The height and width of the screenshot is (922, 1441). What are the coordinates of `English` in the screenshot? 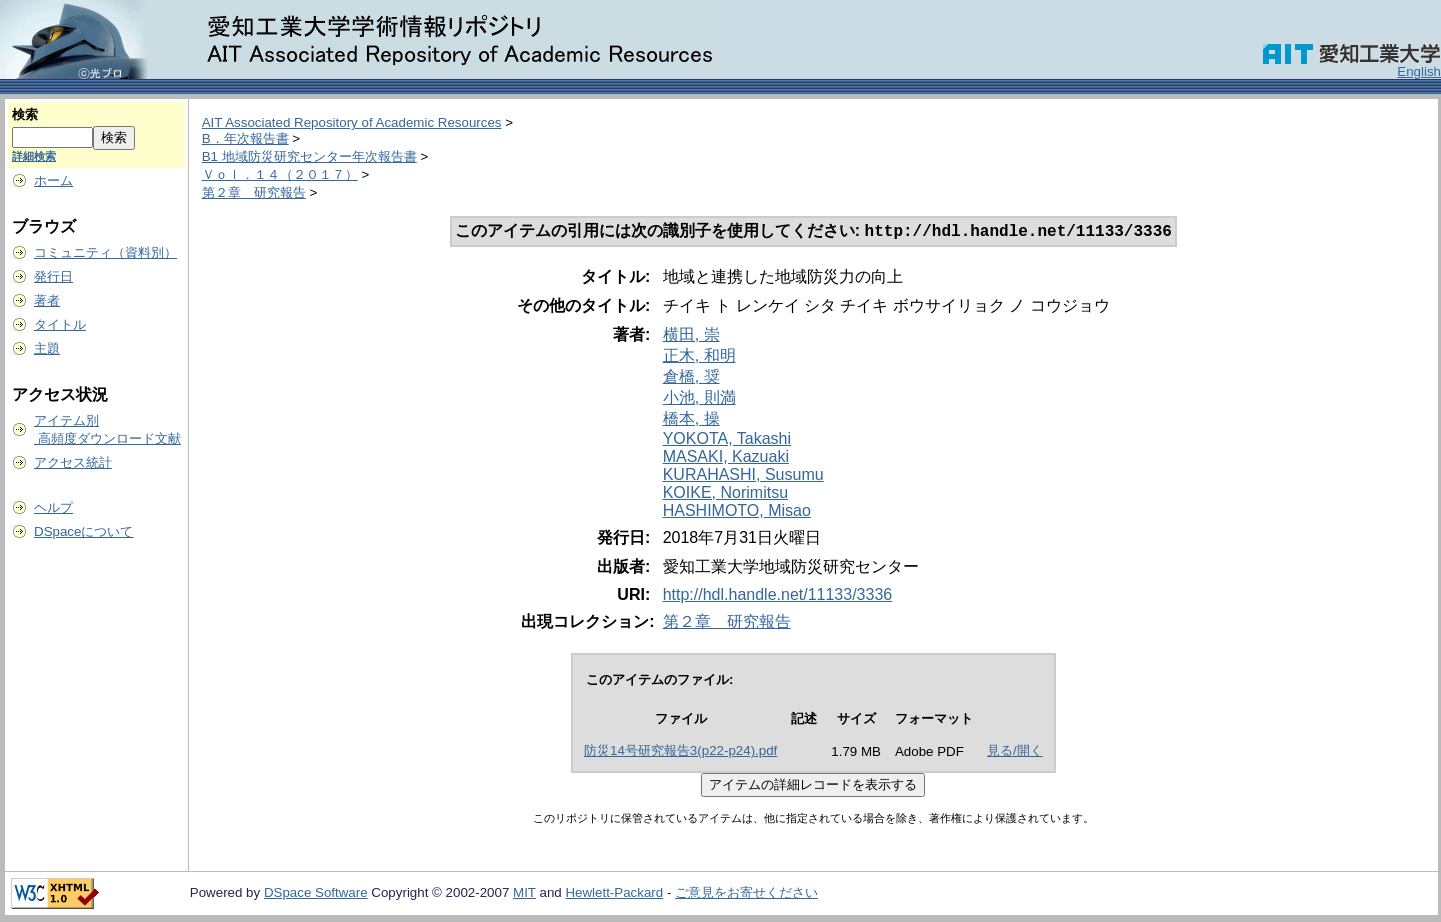 It's located at (1419, 71).